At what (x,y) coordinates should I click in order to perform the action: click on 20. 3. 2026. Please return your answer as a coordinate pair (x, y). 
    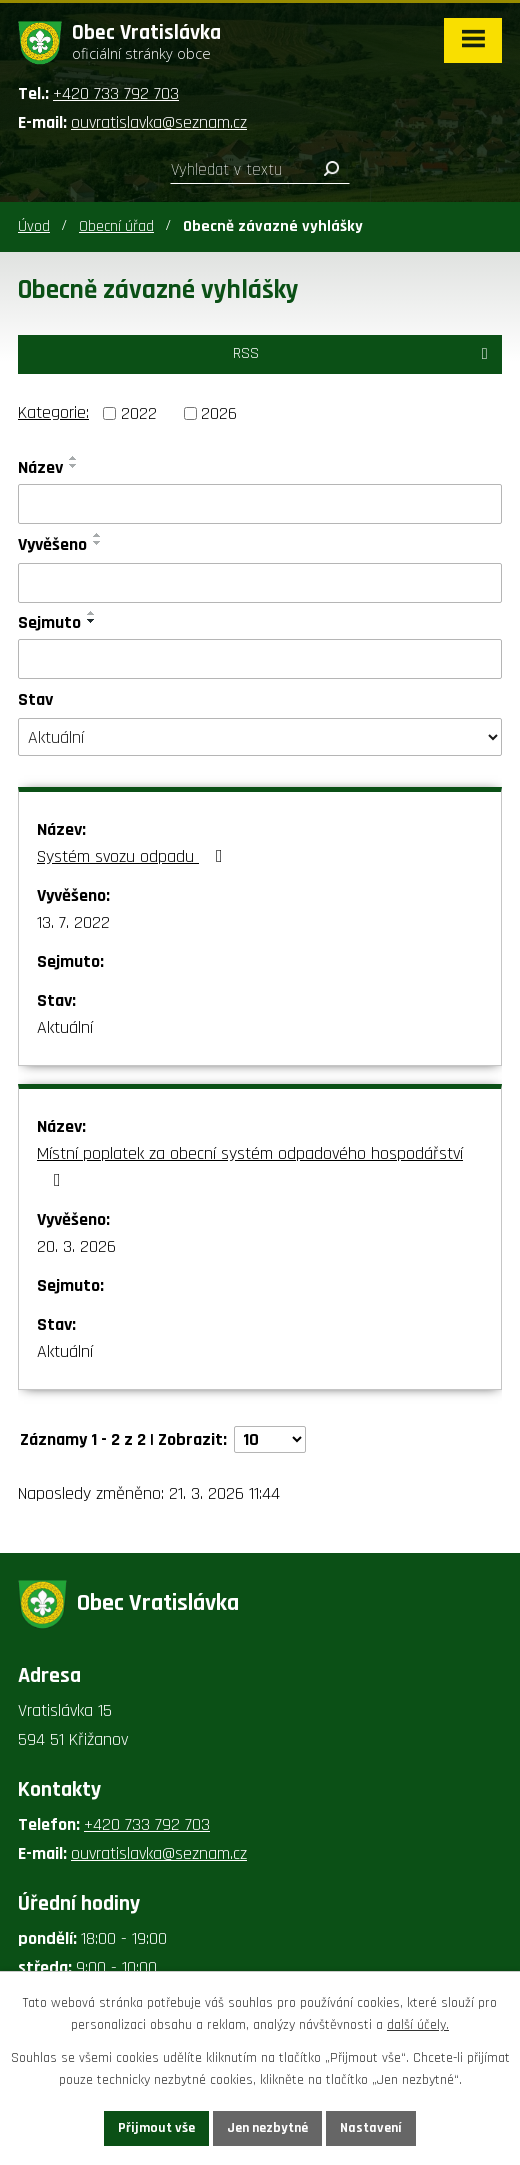
    Looking at the image, I should click on (76, 1246).